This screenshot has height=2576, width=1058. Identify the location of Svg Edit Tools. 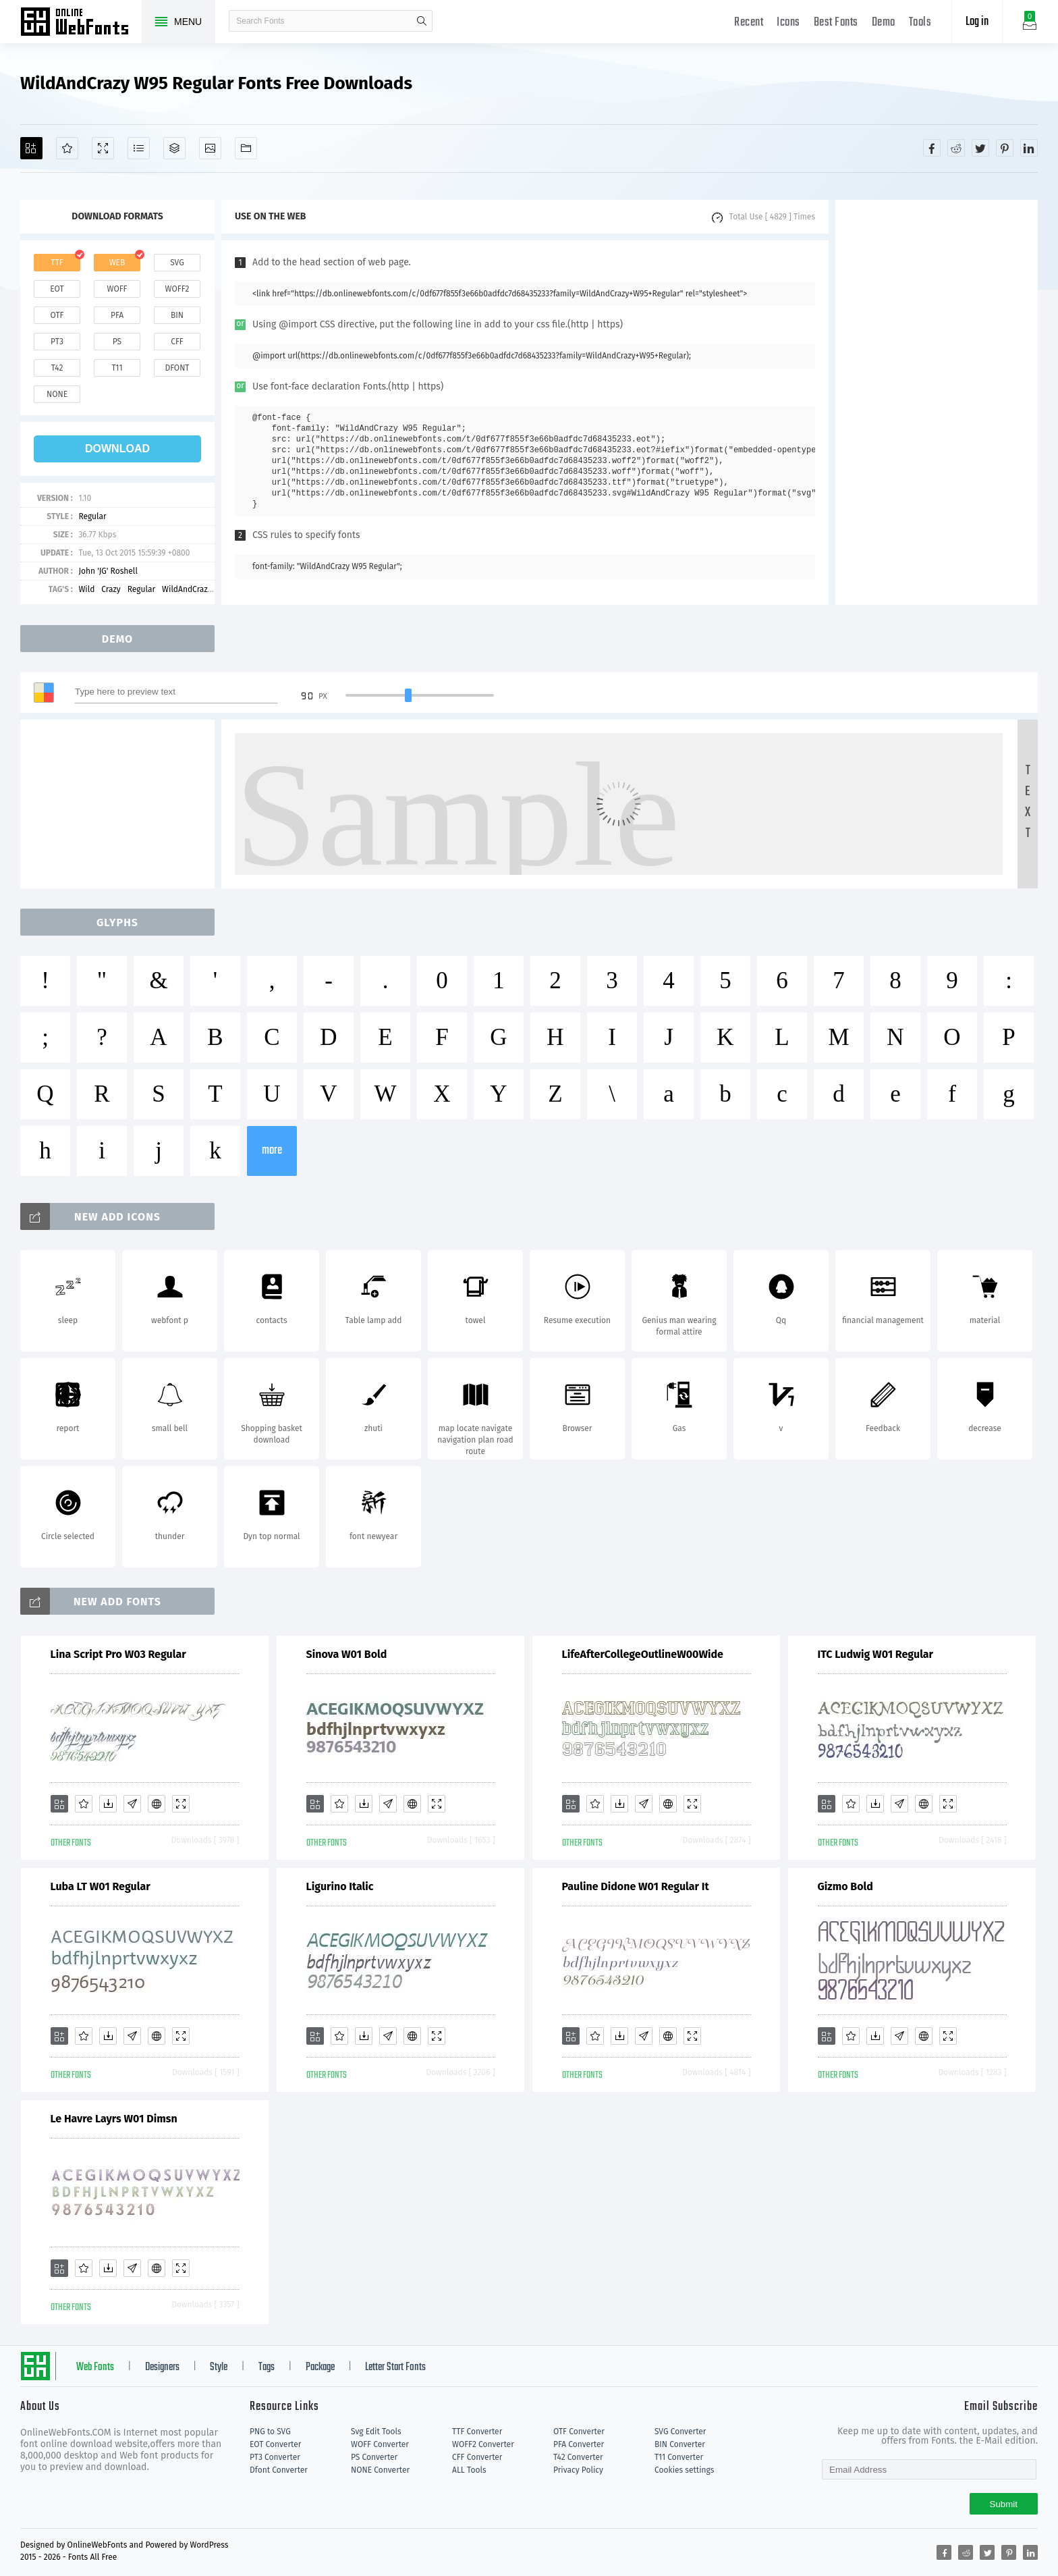
(376, 2431).